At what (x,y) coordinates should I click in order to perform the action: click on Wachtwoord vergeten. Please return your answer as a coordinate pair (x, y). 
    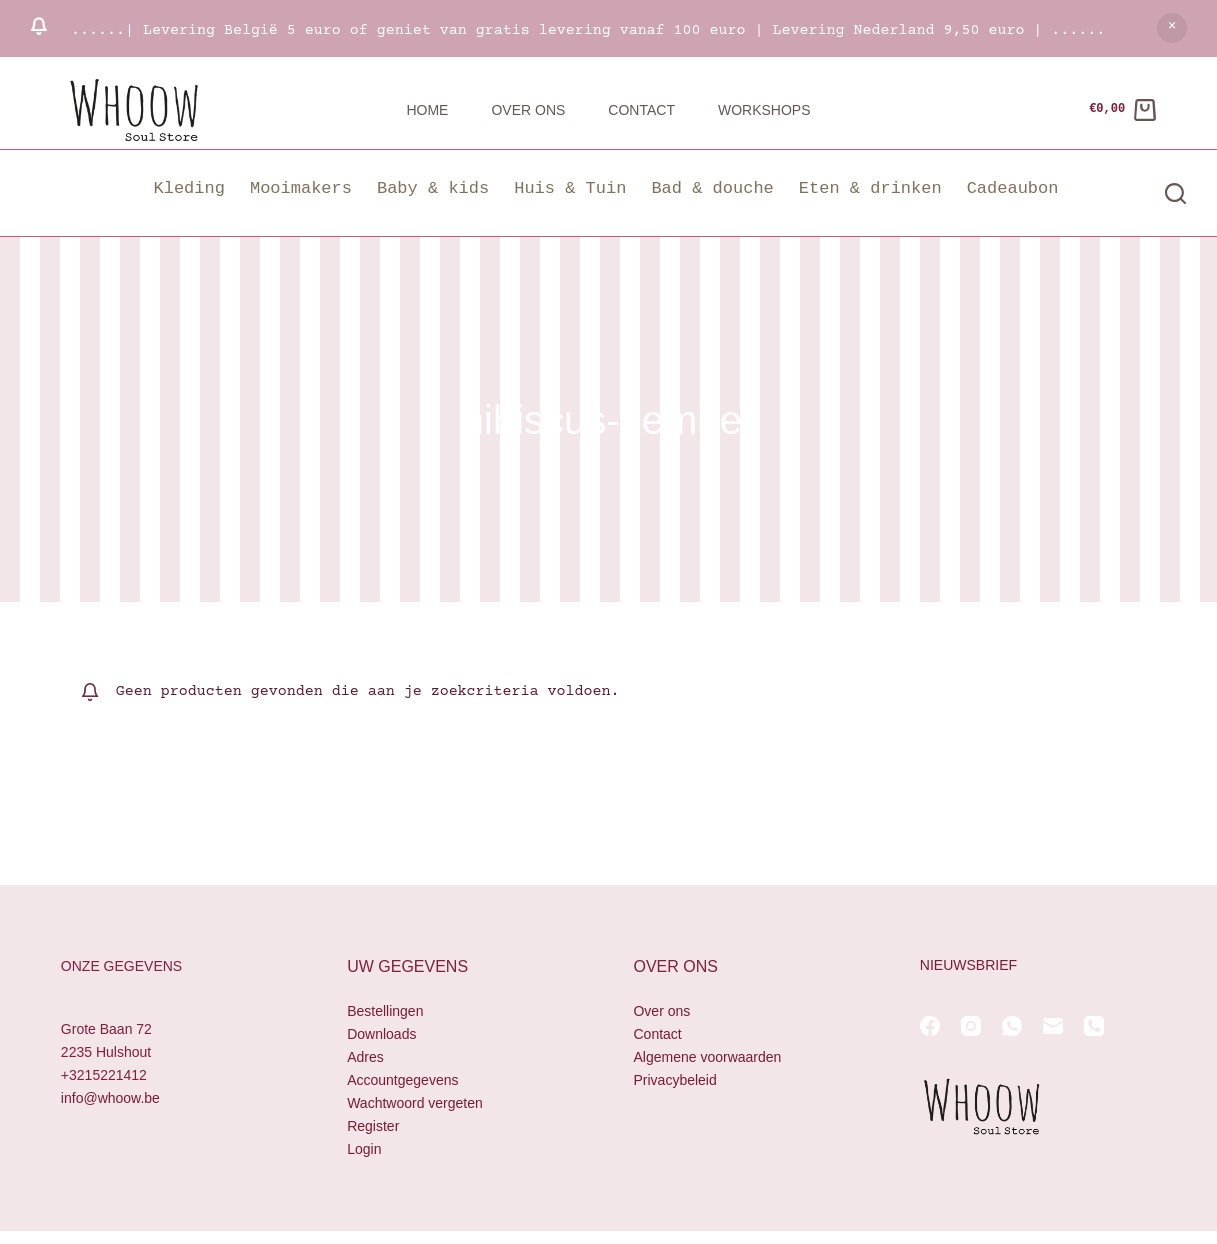
    Looking at the image, I should click on (415, 1103).